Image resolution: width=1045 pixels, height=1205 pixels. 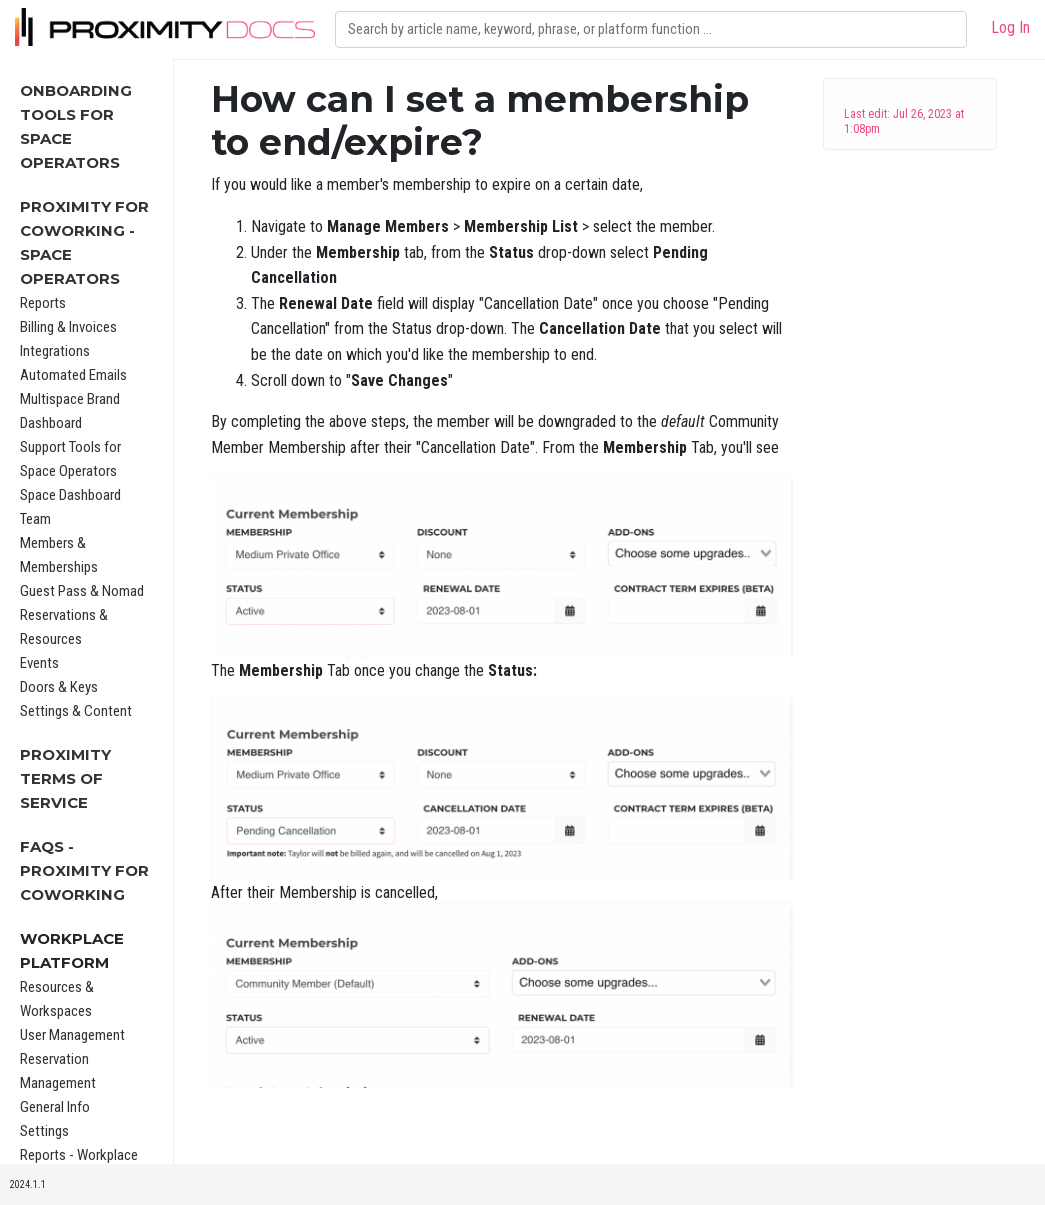 I want to click on Reports - Workplace, so click(x=79, y=1155).